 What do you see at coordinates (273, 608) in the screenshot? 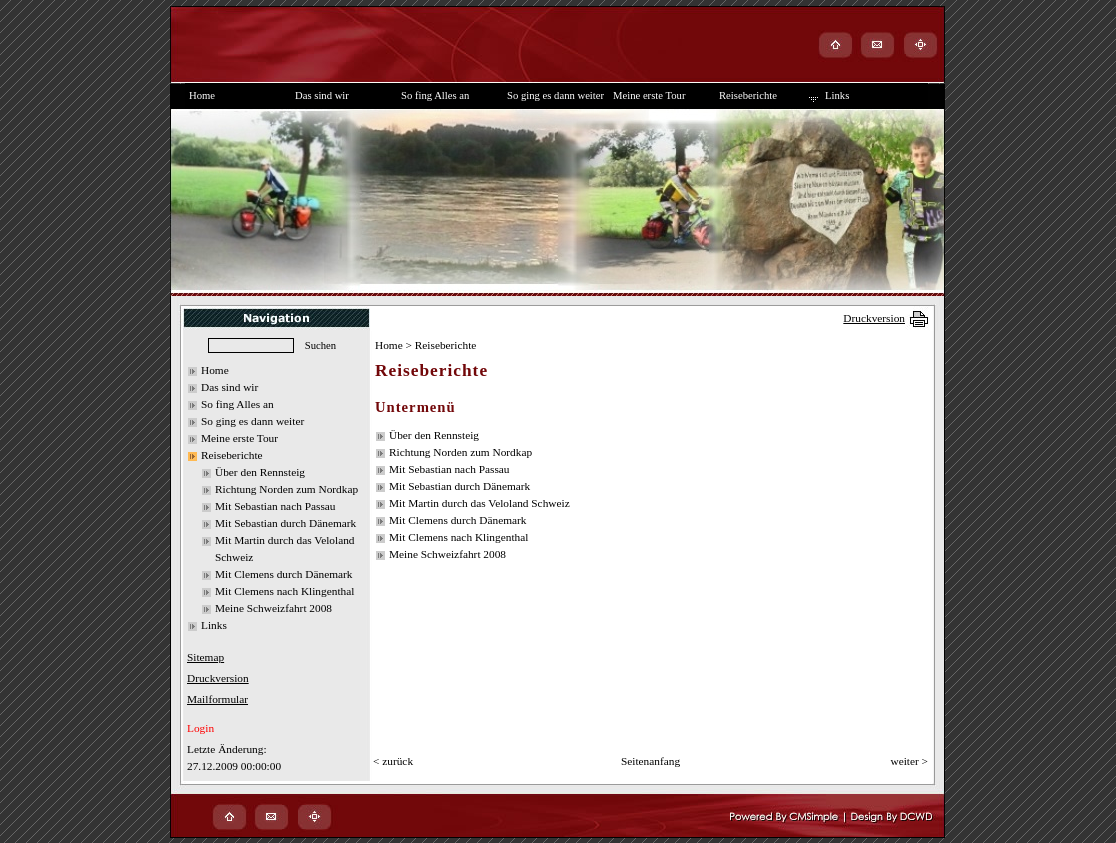
I see `Meine Schweizfahrt 2008` at bounding box center [273, 608].